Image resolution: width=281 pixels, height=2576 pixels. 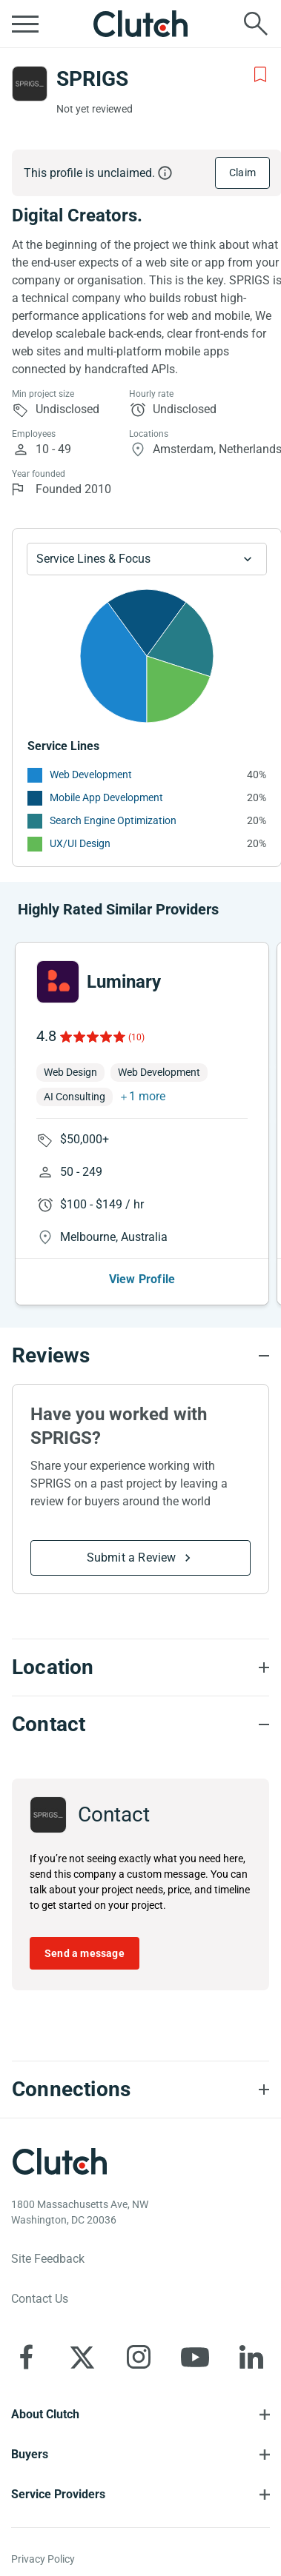 I want to click on Luminary, so click(x=124, y=981).